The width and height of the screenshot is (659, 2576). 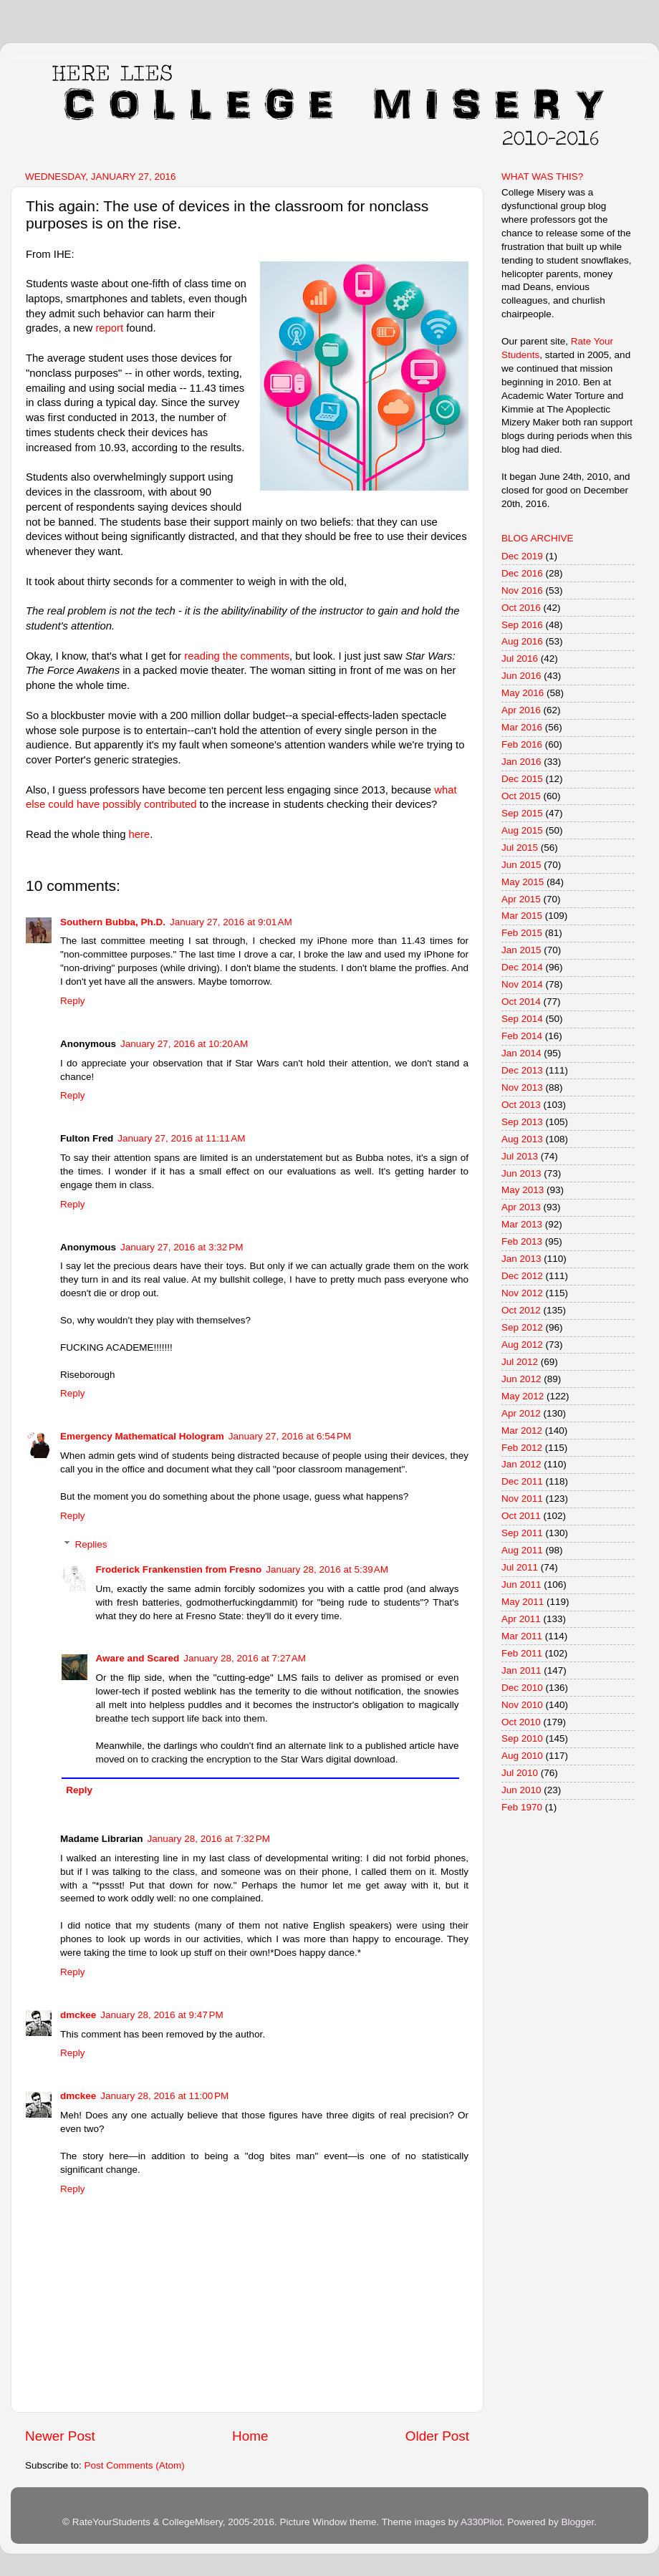 I want to click on Dec 2014, so click(x=522, y=967).